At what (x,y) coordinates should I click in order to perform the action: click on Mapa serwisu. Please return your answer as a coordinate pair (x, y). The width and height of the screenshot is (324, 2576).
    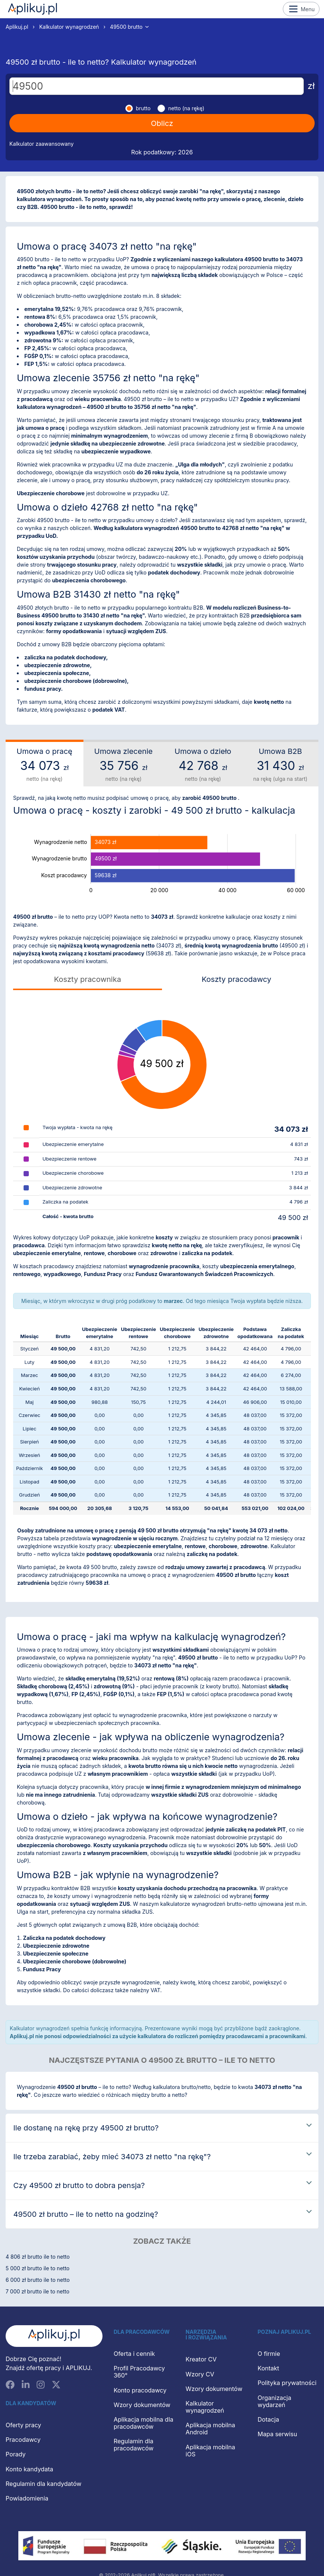
    Looking at the image, I should click on (277, 2434).